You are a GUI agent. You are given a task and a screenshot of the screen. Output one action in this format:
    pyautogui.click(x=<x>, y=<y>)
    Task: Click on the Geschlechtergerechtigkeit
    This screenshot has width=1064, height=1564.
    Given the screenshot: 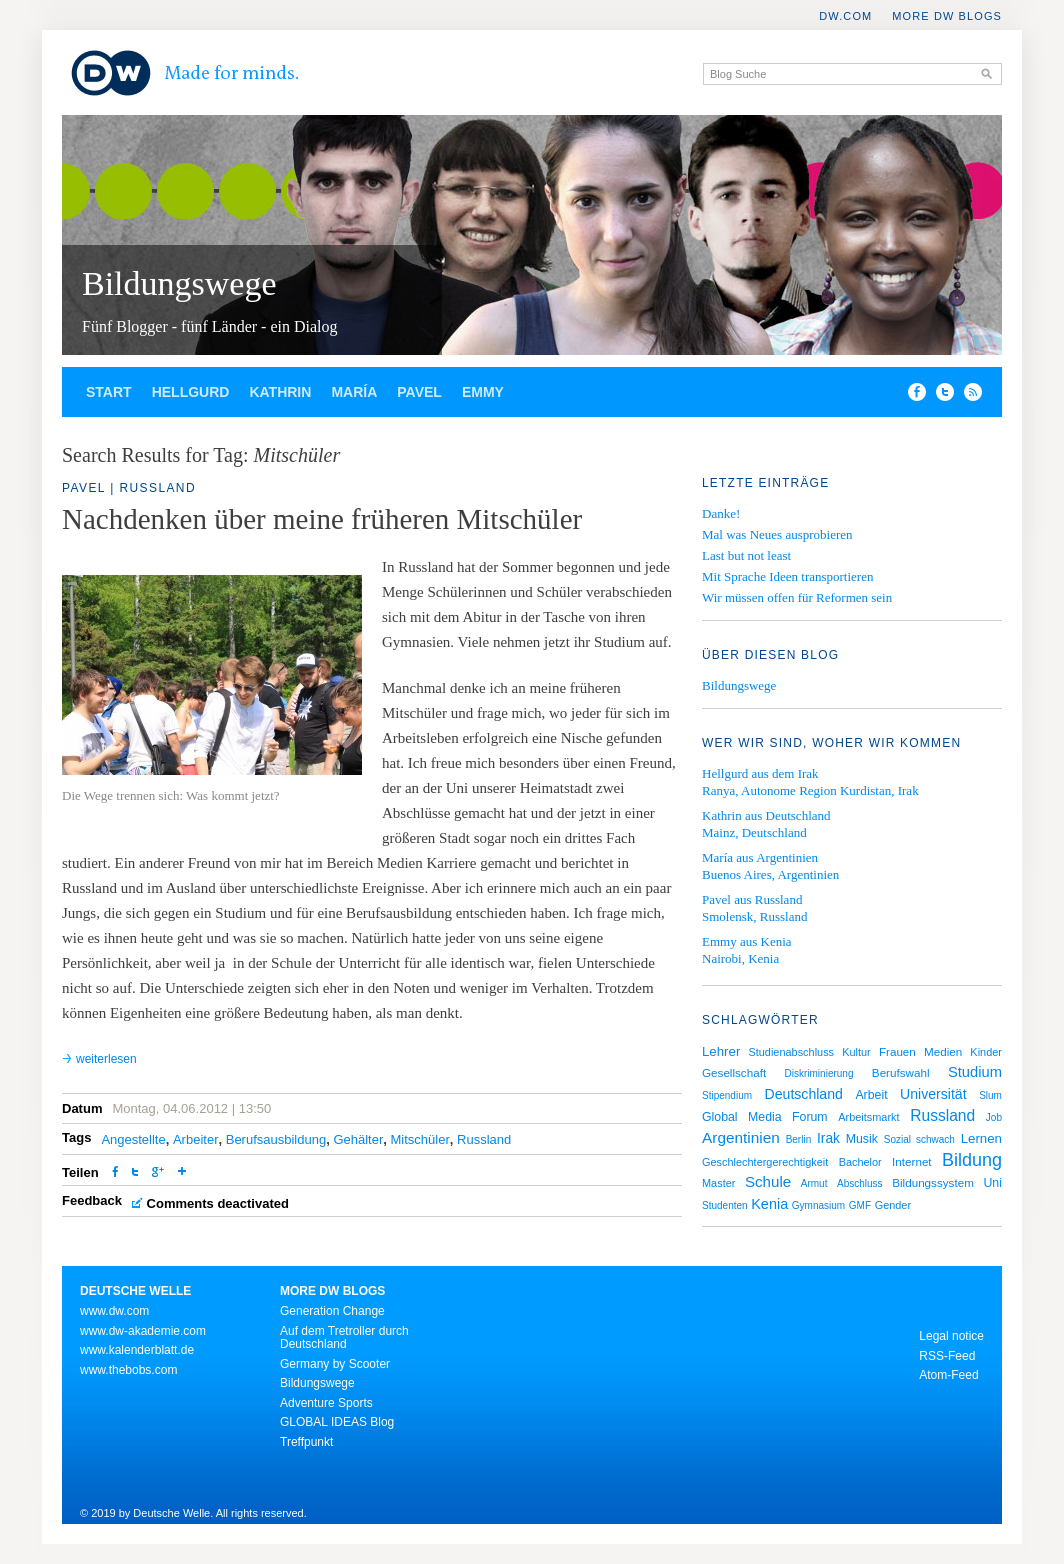 What is the action you would take?
    pyautogui.click(x=765, y=1162)
    